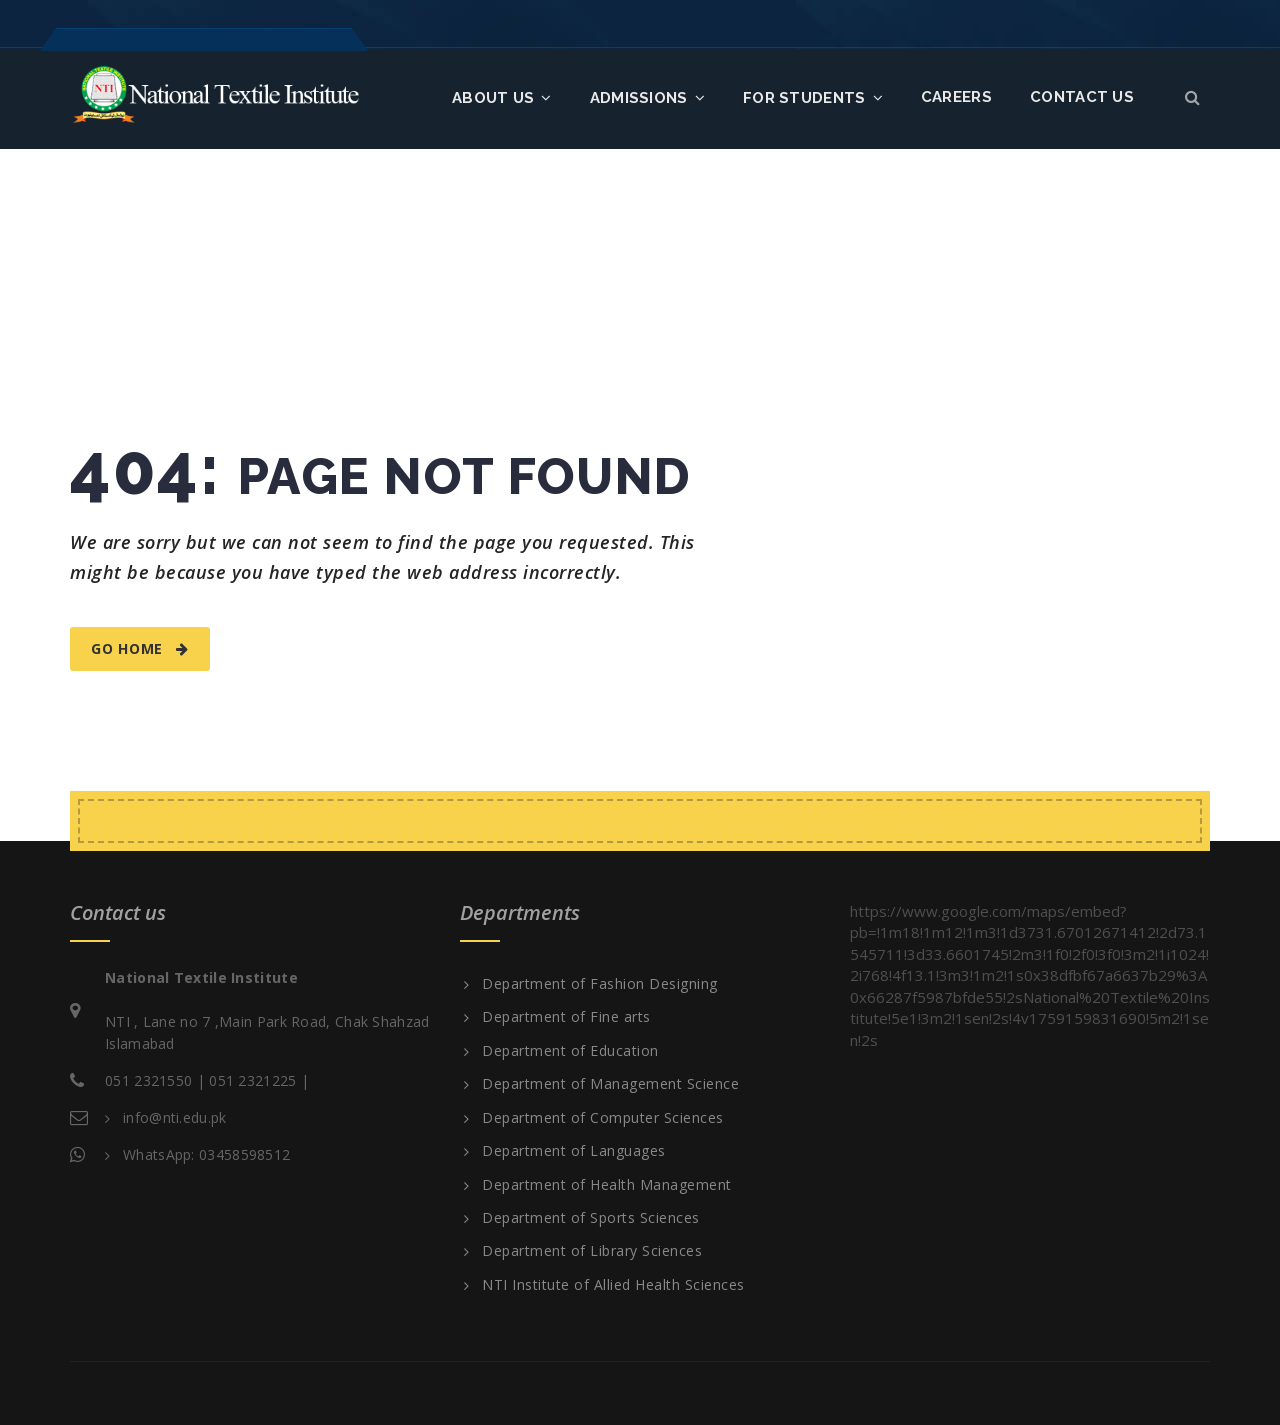 The image size is (1280, 1425). Describe the element at coordinates (591, 1218) in the screenshot. I see `Department of Sports Sciences` at that location.